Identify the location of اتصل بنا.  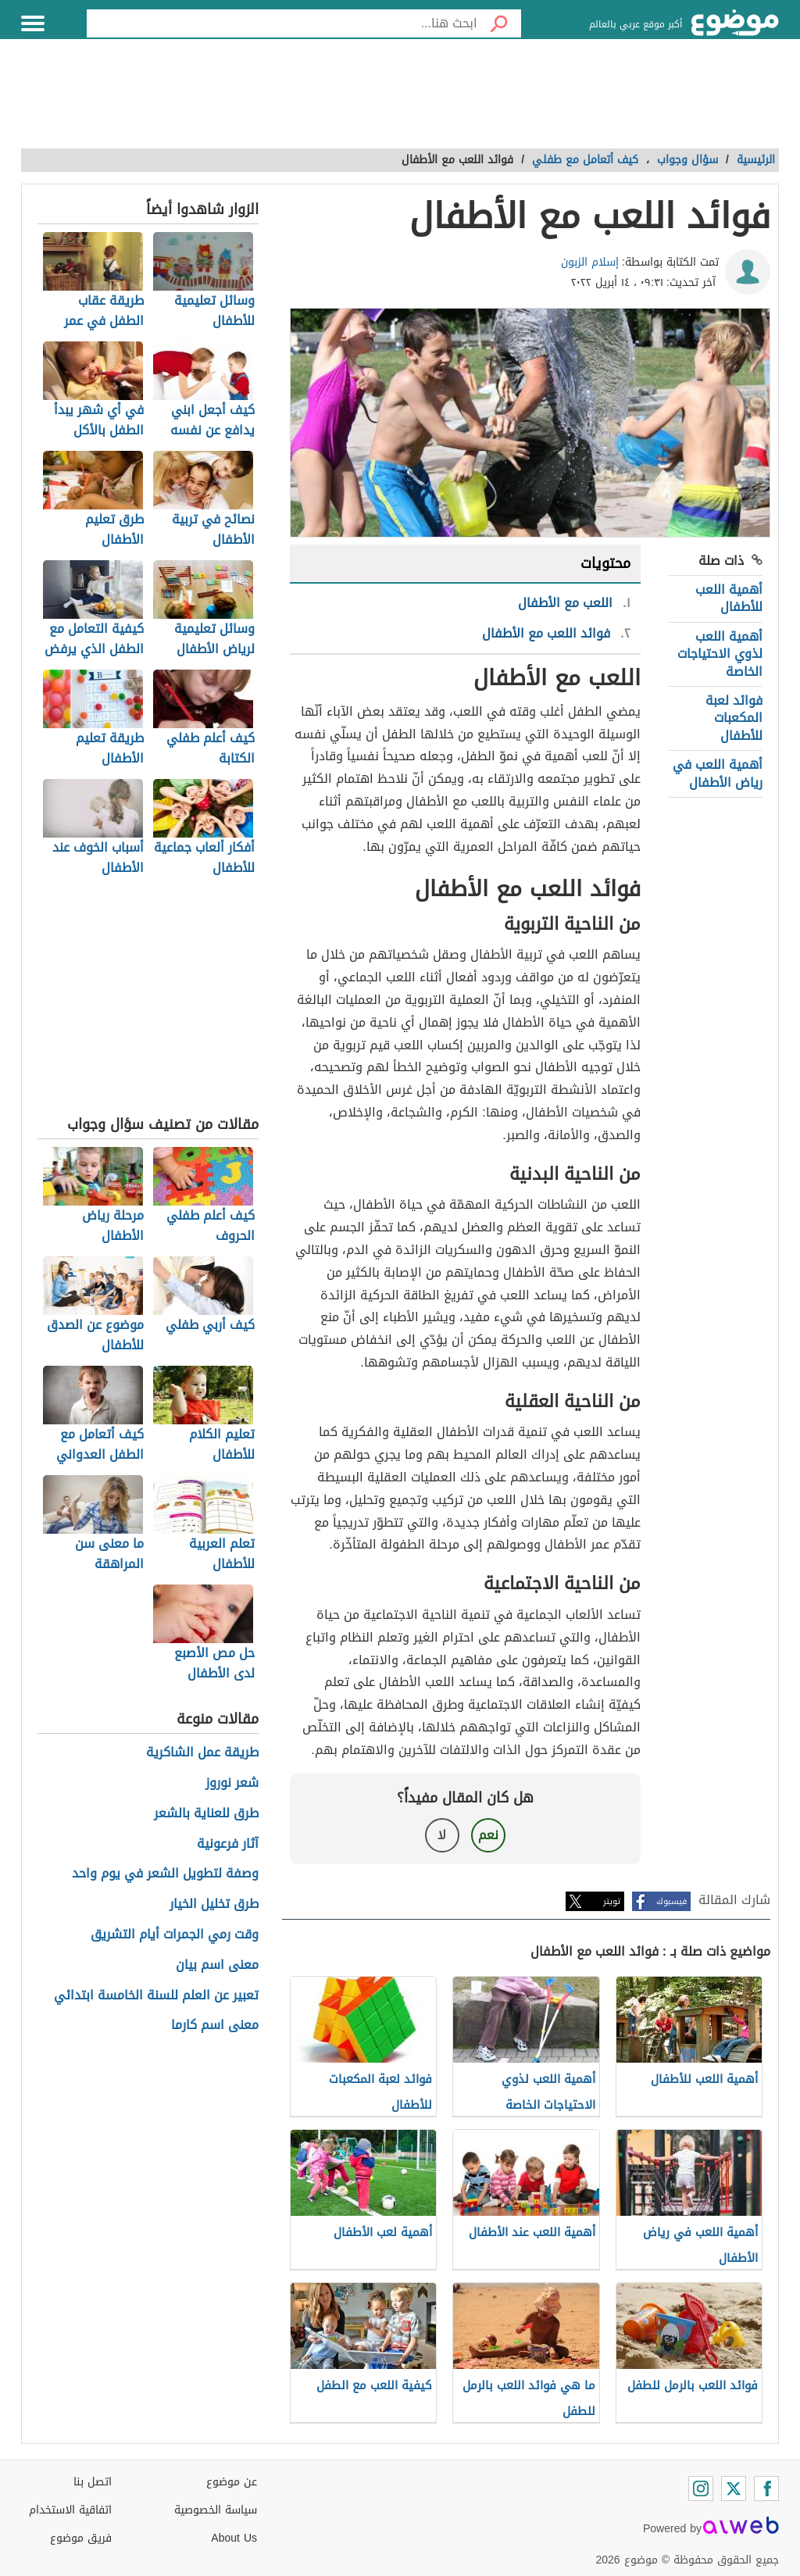
(92, 2481).